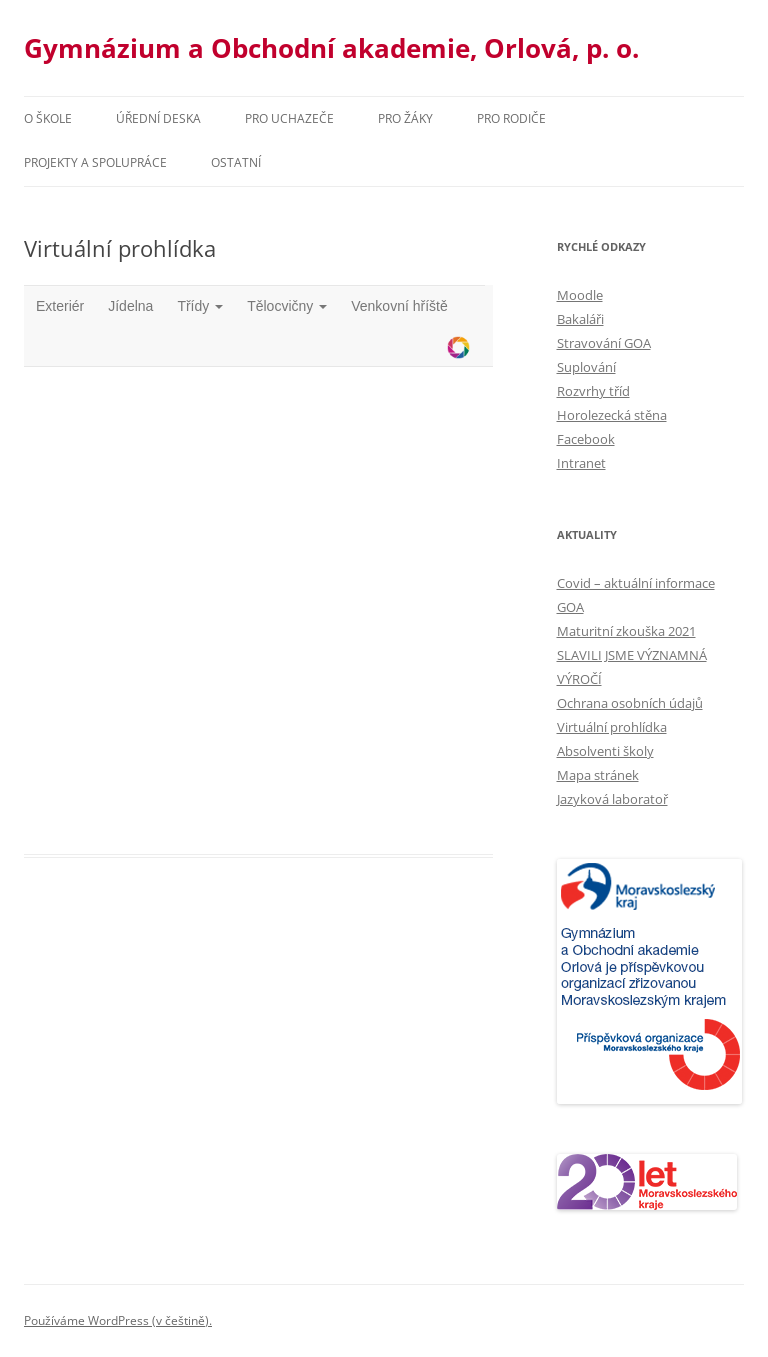  Describe the element at coordinates (580, 295) in the screenshot. I see `Moodle` at that location.